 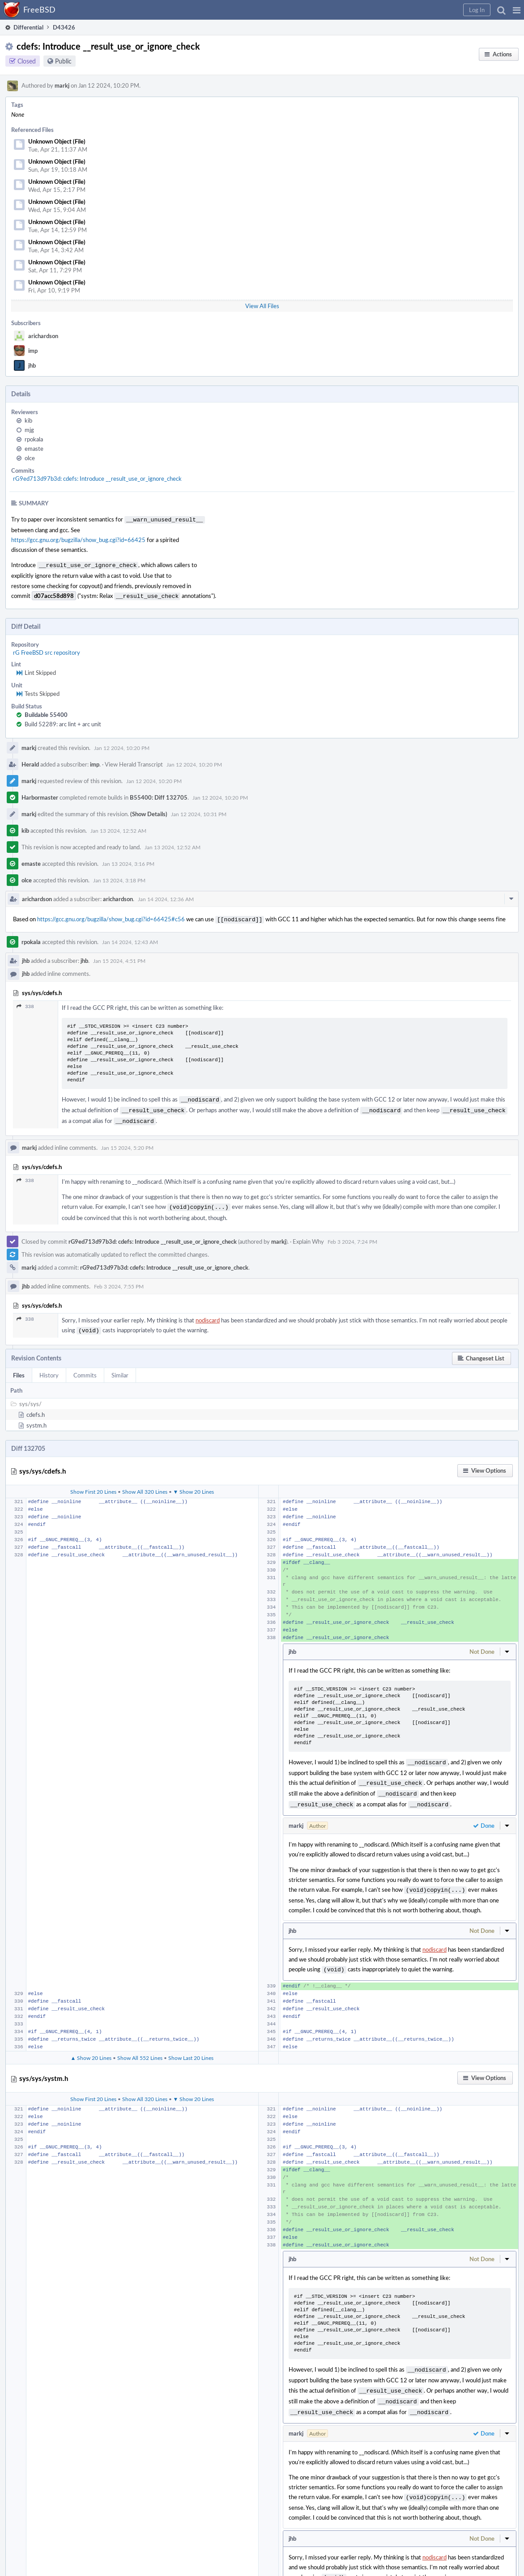 What do you see at coordinates (63, 721) in the screenshot?
I see `Build 52289: arc lint + arc unit` at bounding box center [63, 721].